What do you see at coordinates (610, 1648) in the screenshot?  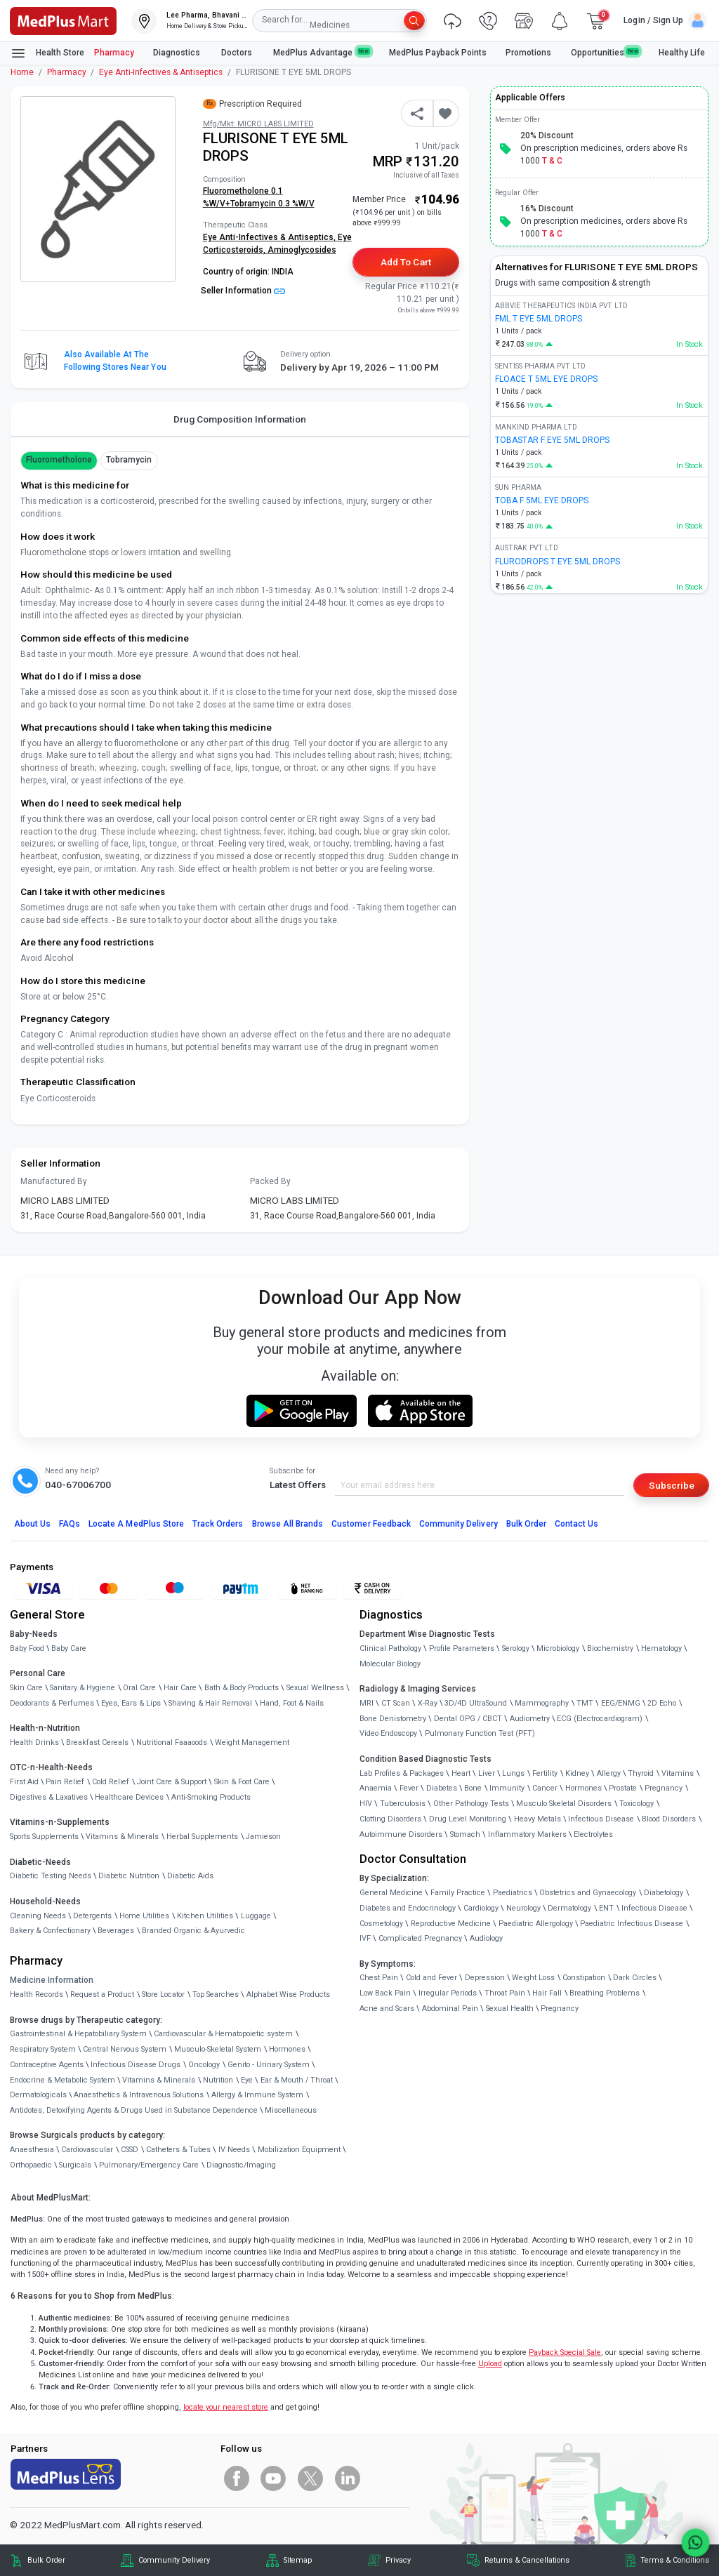 I see `Biochemistry` at bounding box center [610, 1648].